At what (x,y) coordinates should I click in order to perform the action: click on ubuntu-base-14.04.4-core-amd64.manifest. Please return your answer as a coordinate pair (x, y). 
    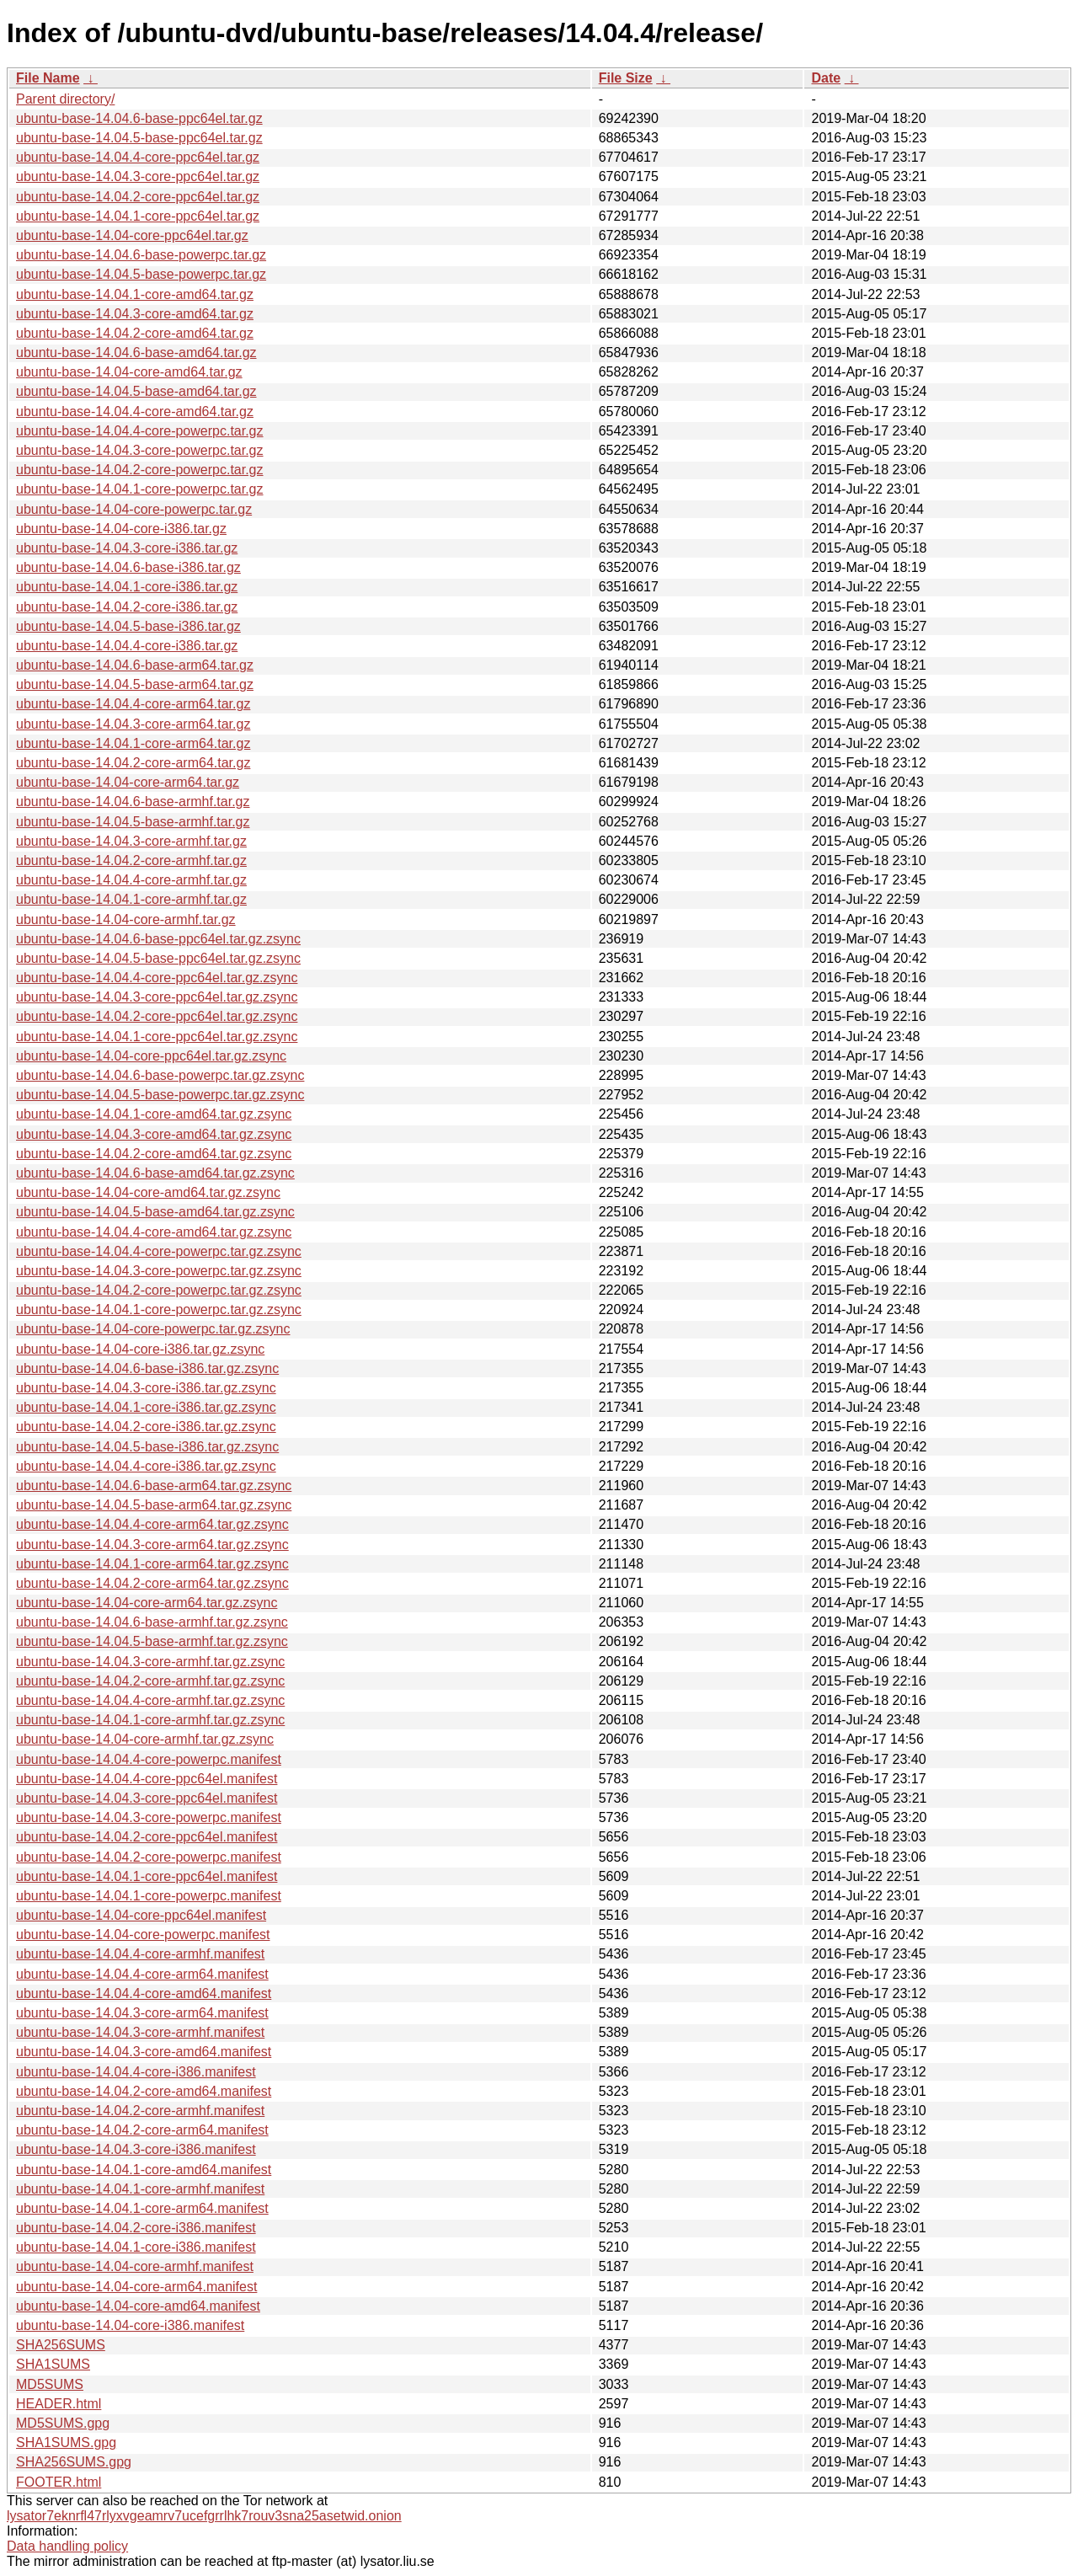
    Looking at the image, I should click on (143, 1993).